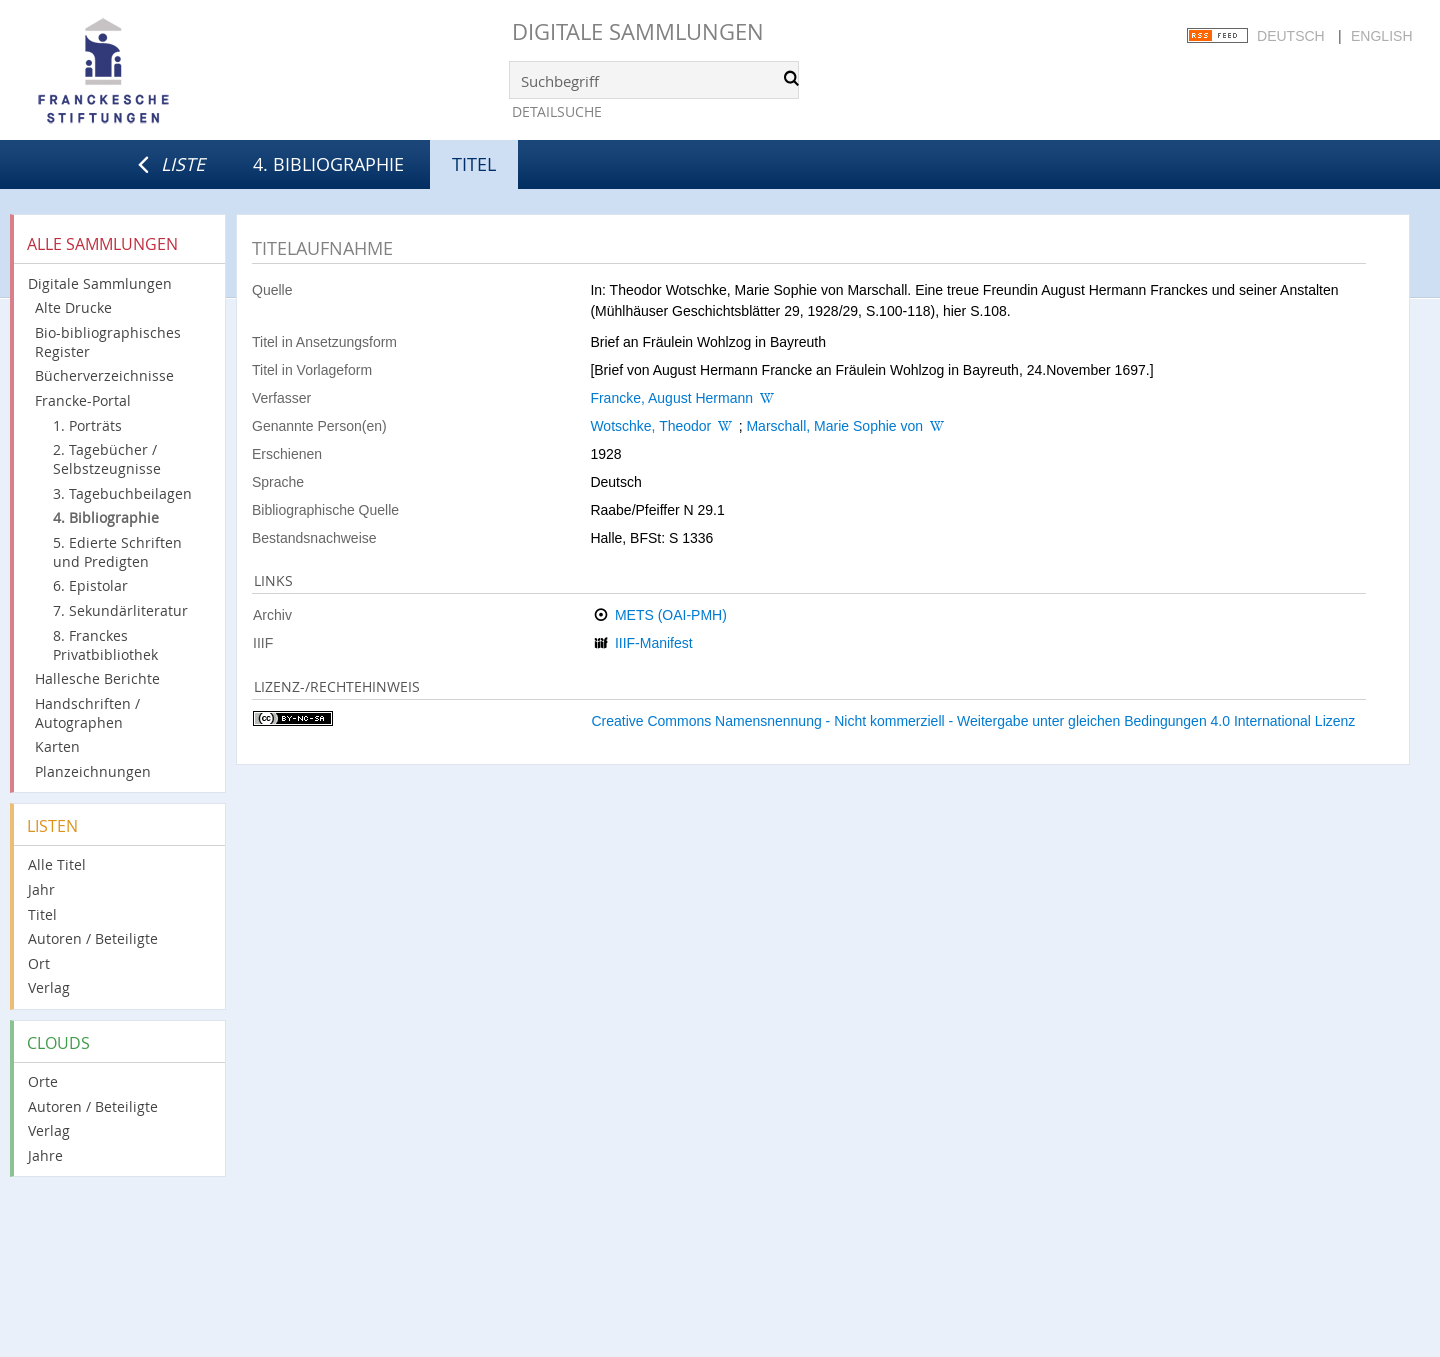  I want to click on Ort, so click(39, 963).